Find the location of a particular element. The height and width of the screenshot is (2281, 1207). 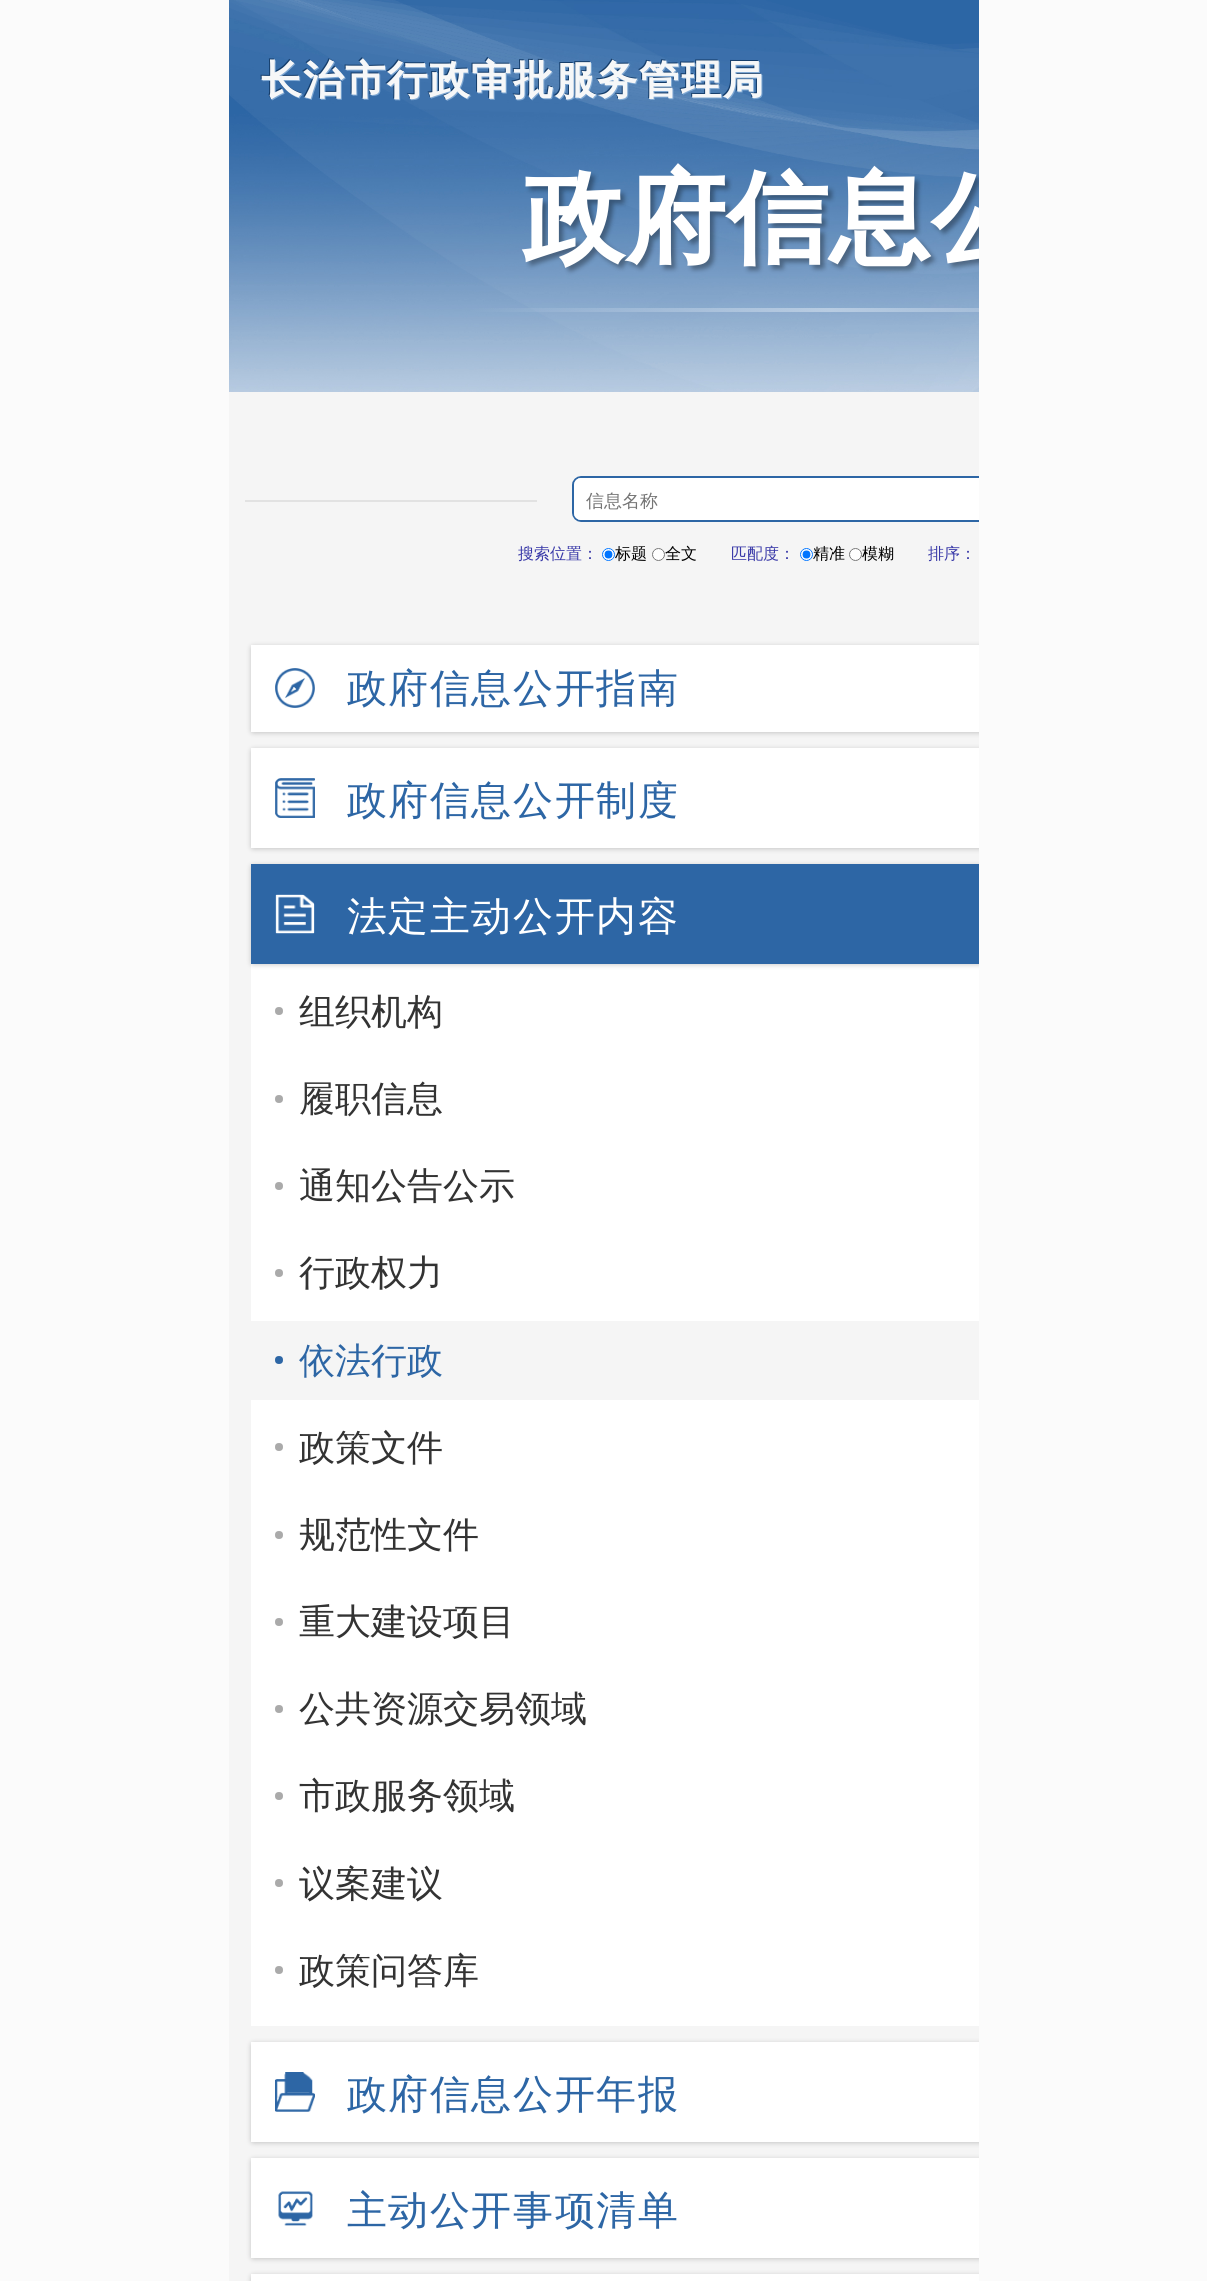

政府信息公开 is located at coordinates (829, 218).